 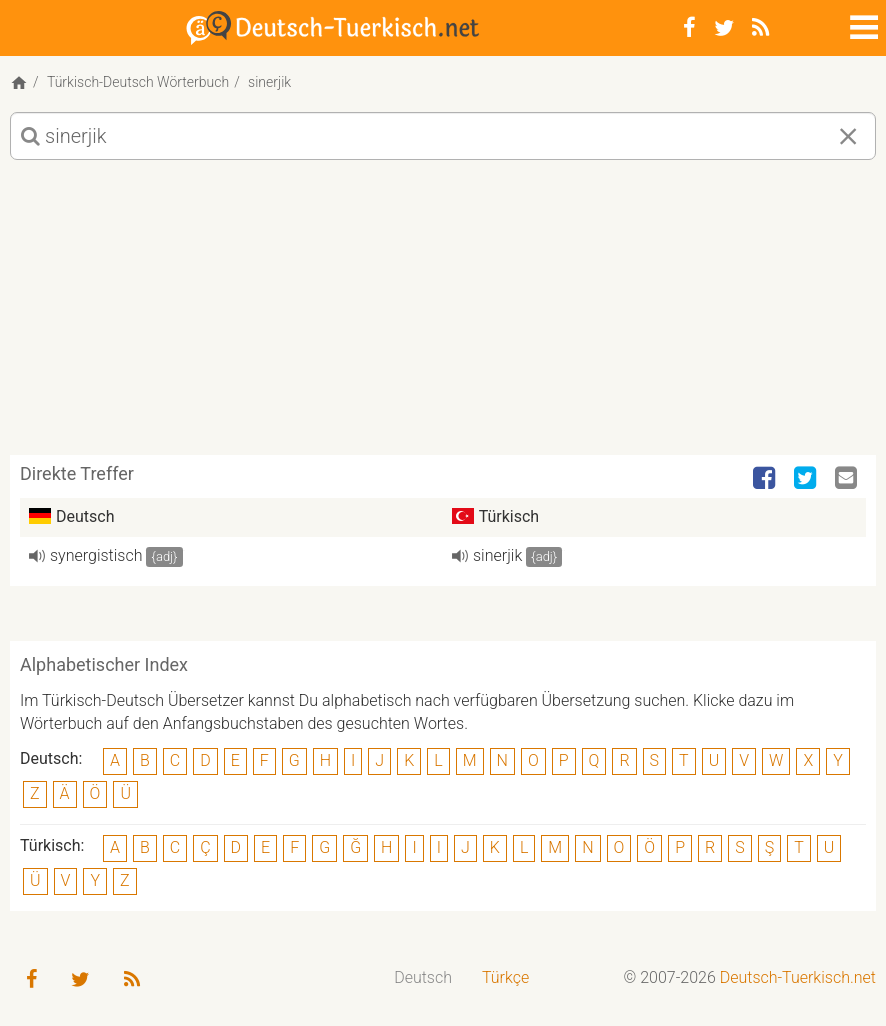 I want to click on Türkçe, so click(x=505, y=977).